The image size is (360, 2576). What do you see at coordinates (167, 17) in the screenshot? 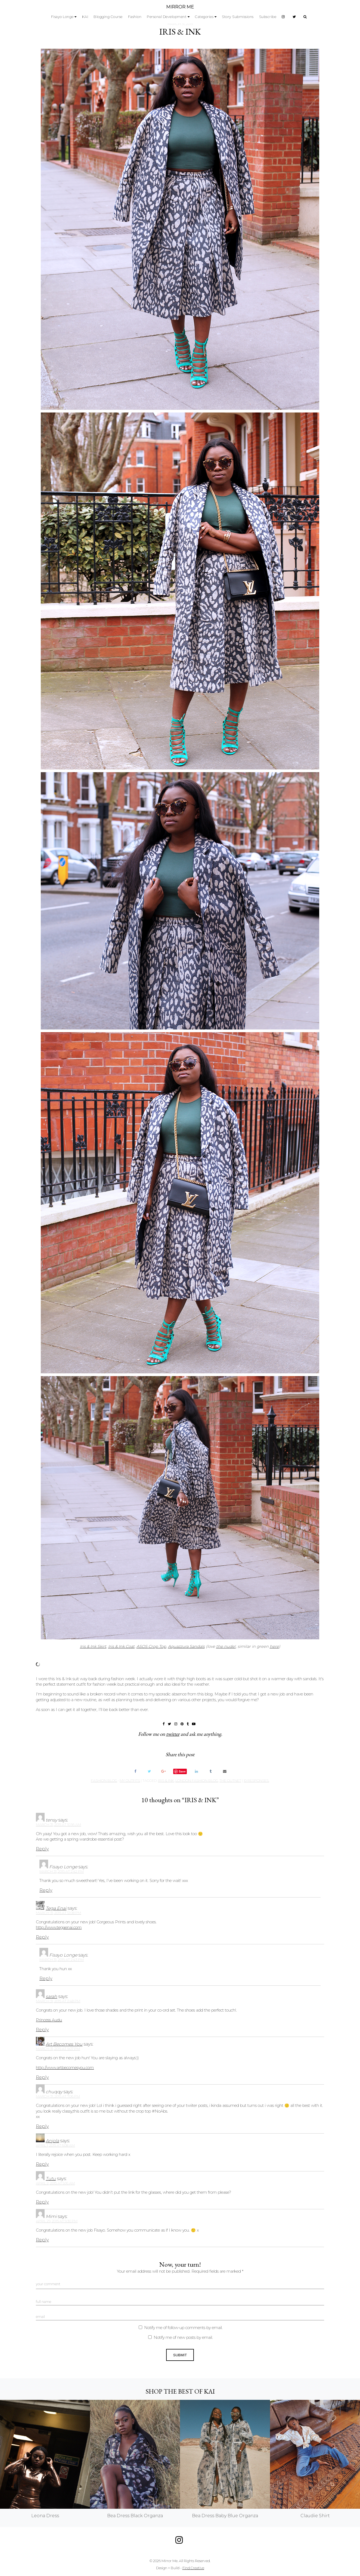
I see `Personal Development` at bounding box center [167, 17].